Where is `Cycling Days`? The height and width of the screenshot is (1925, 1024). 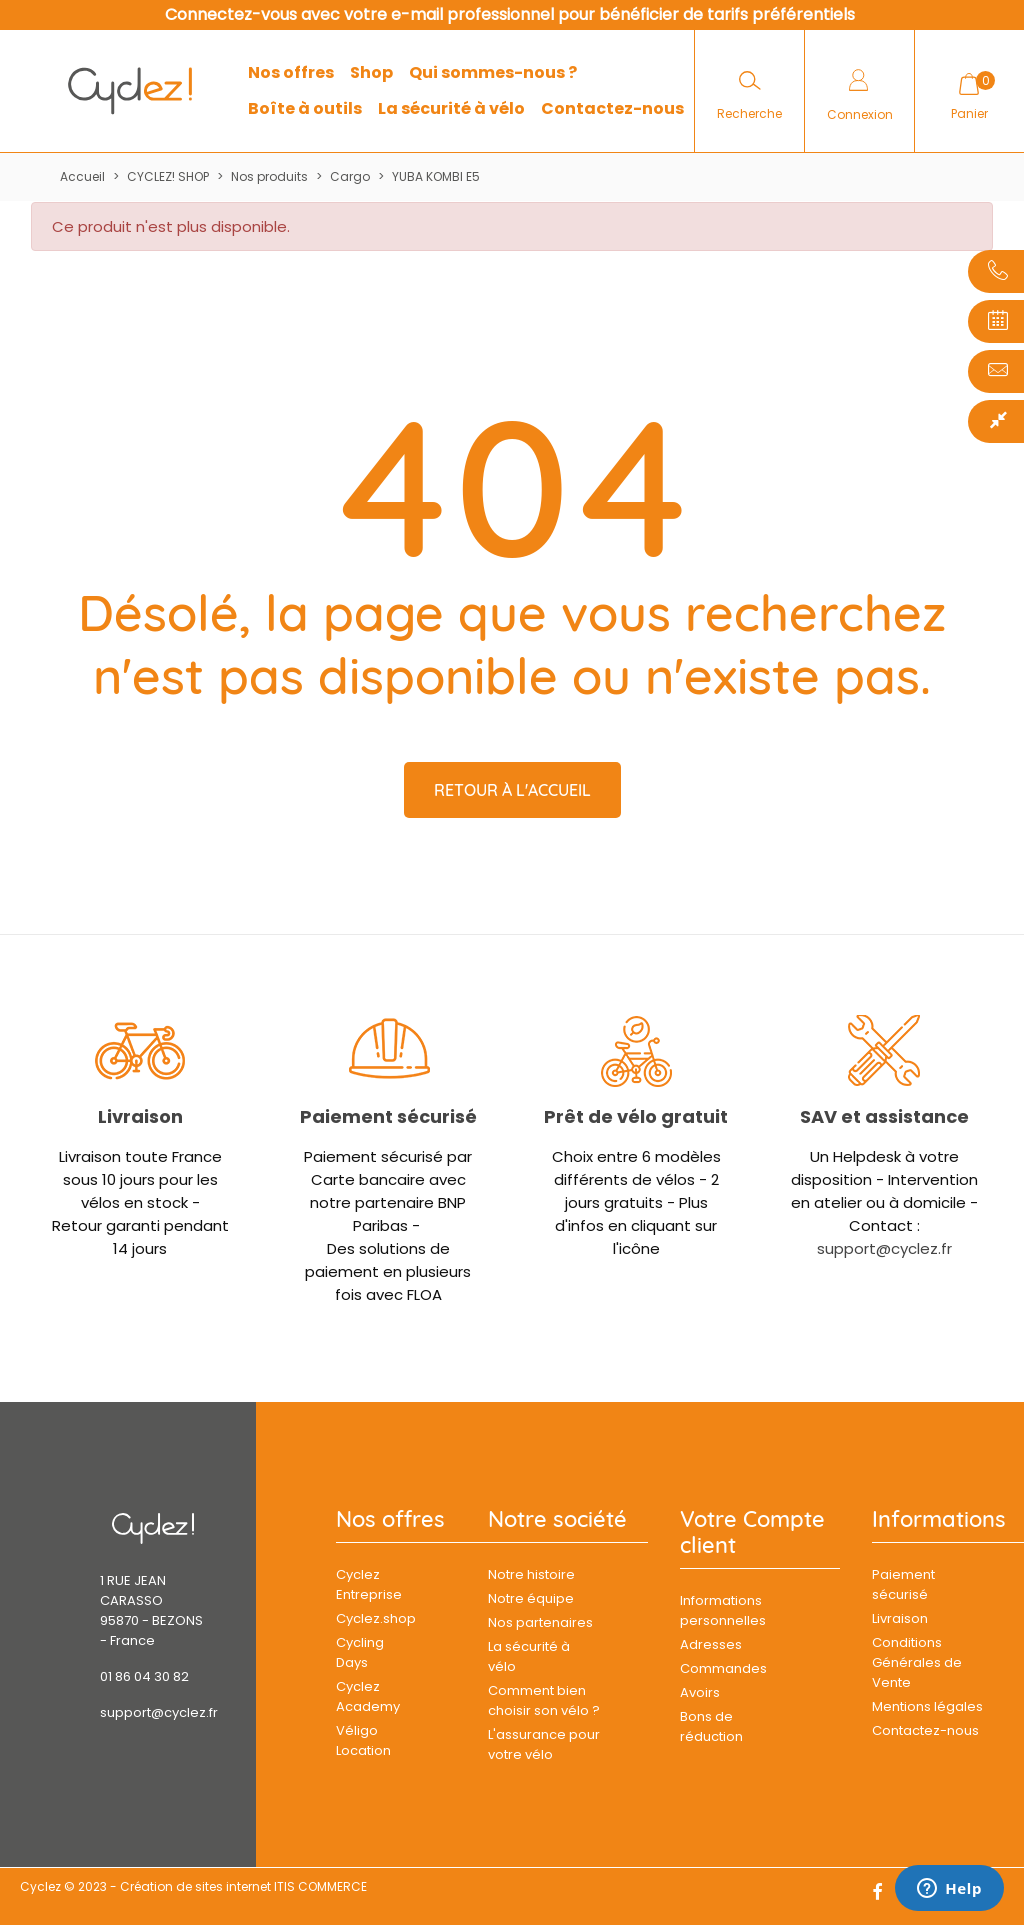 Cycling Days is located at coordinates (360, 1652).